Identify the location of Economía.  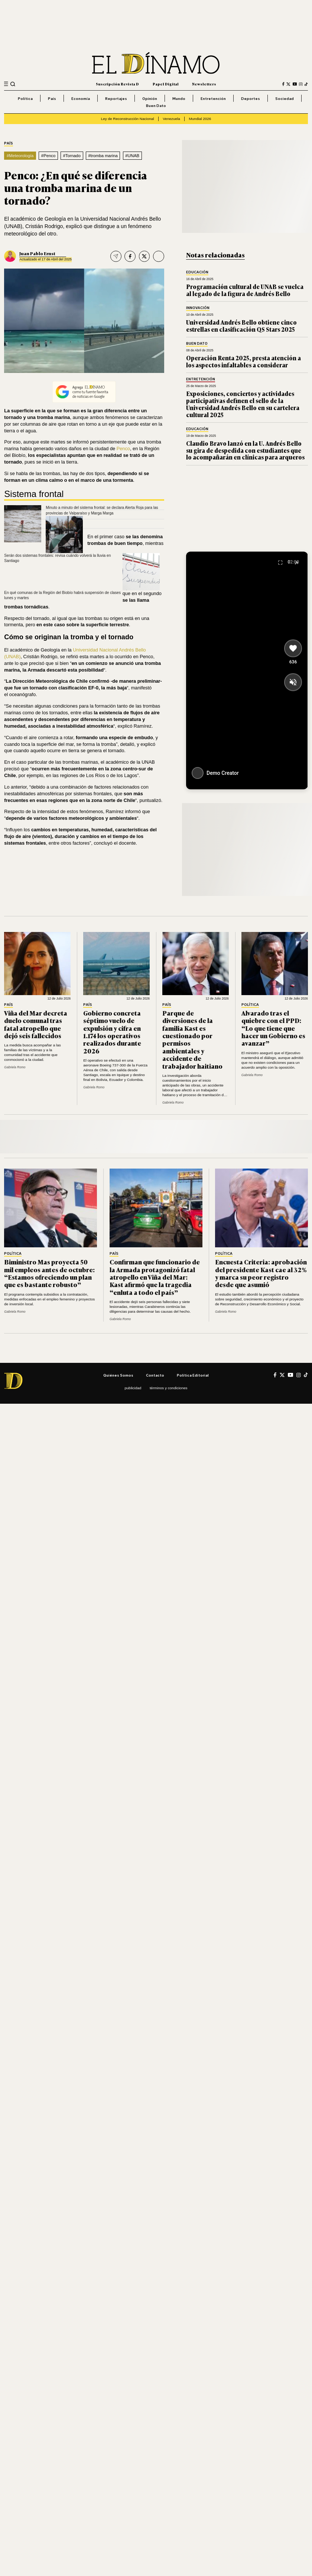
(80, 98).